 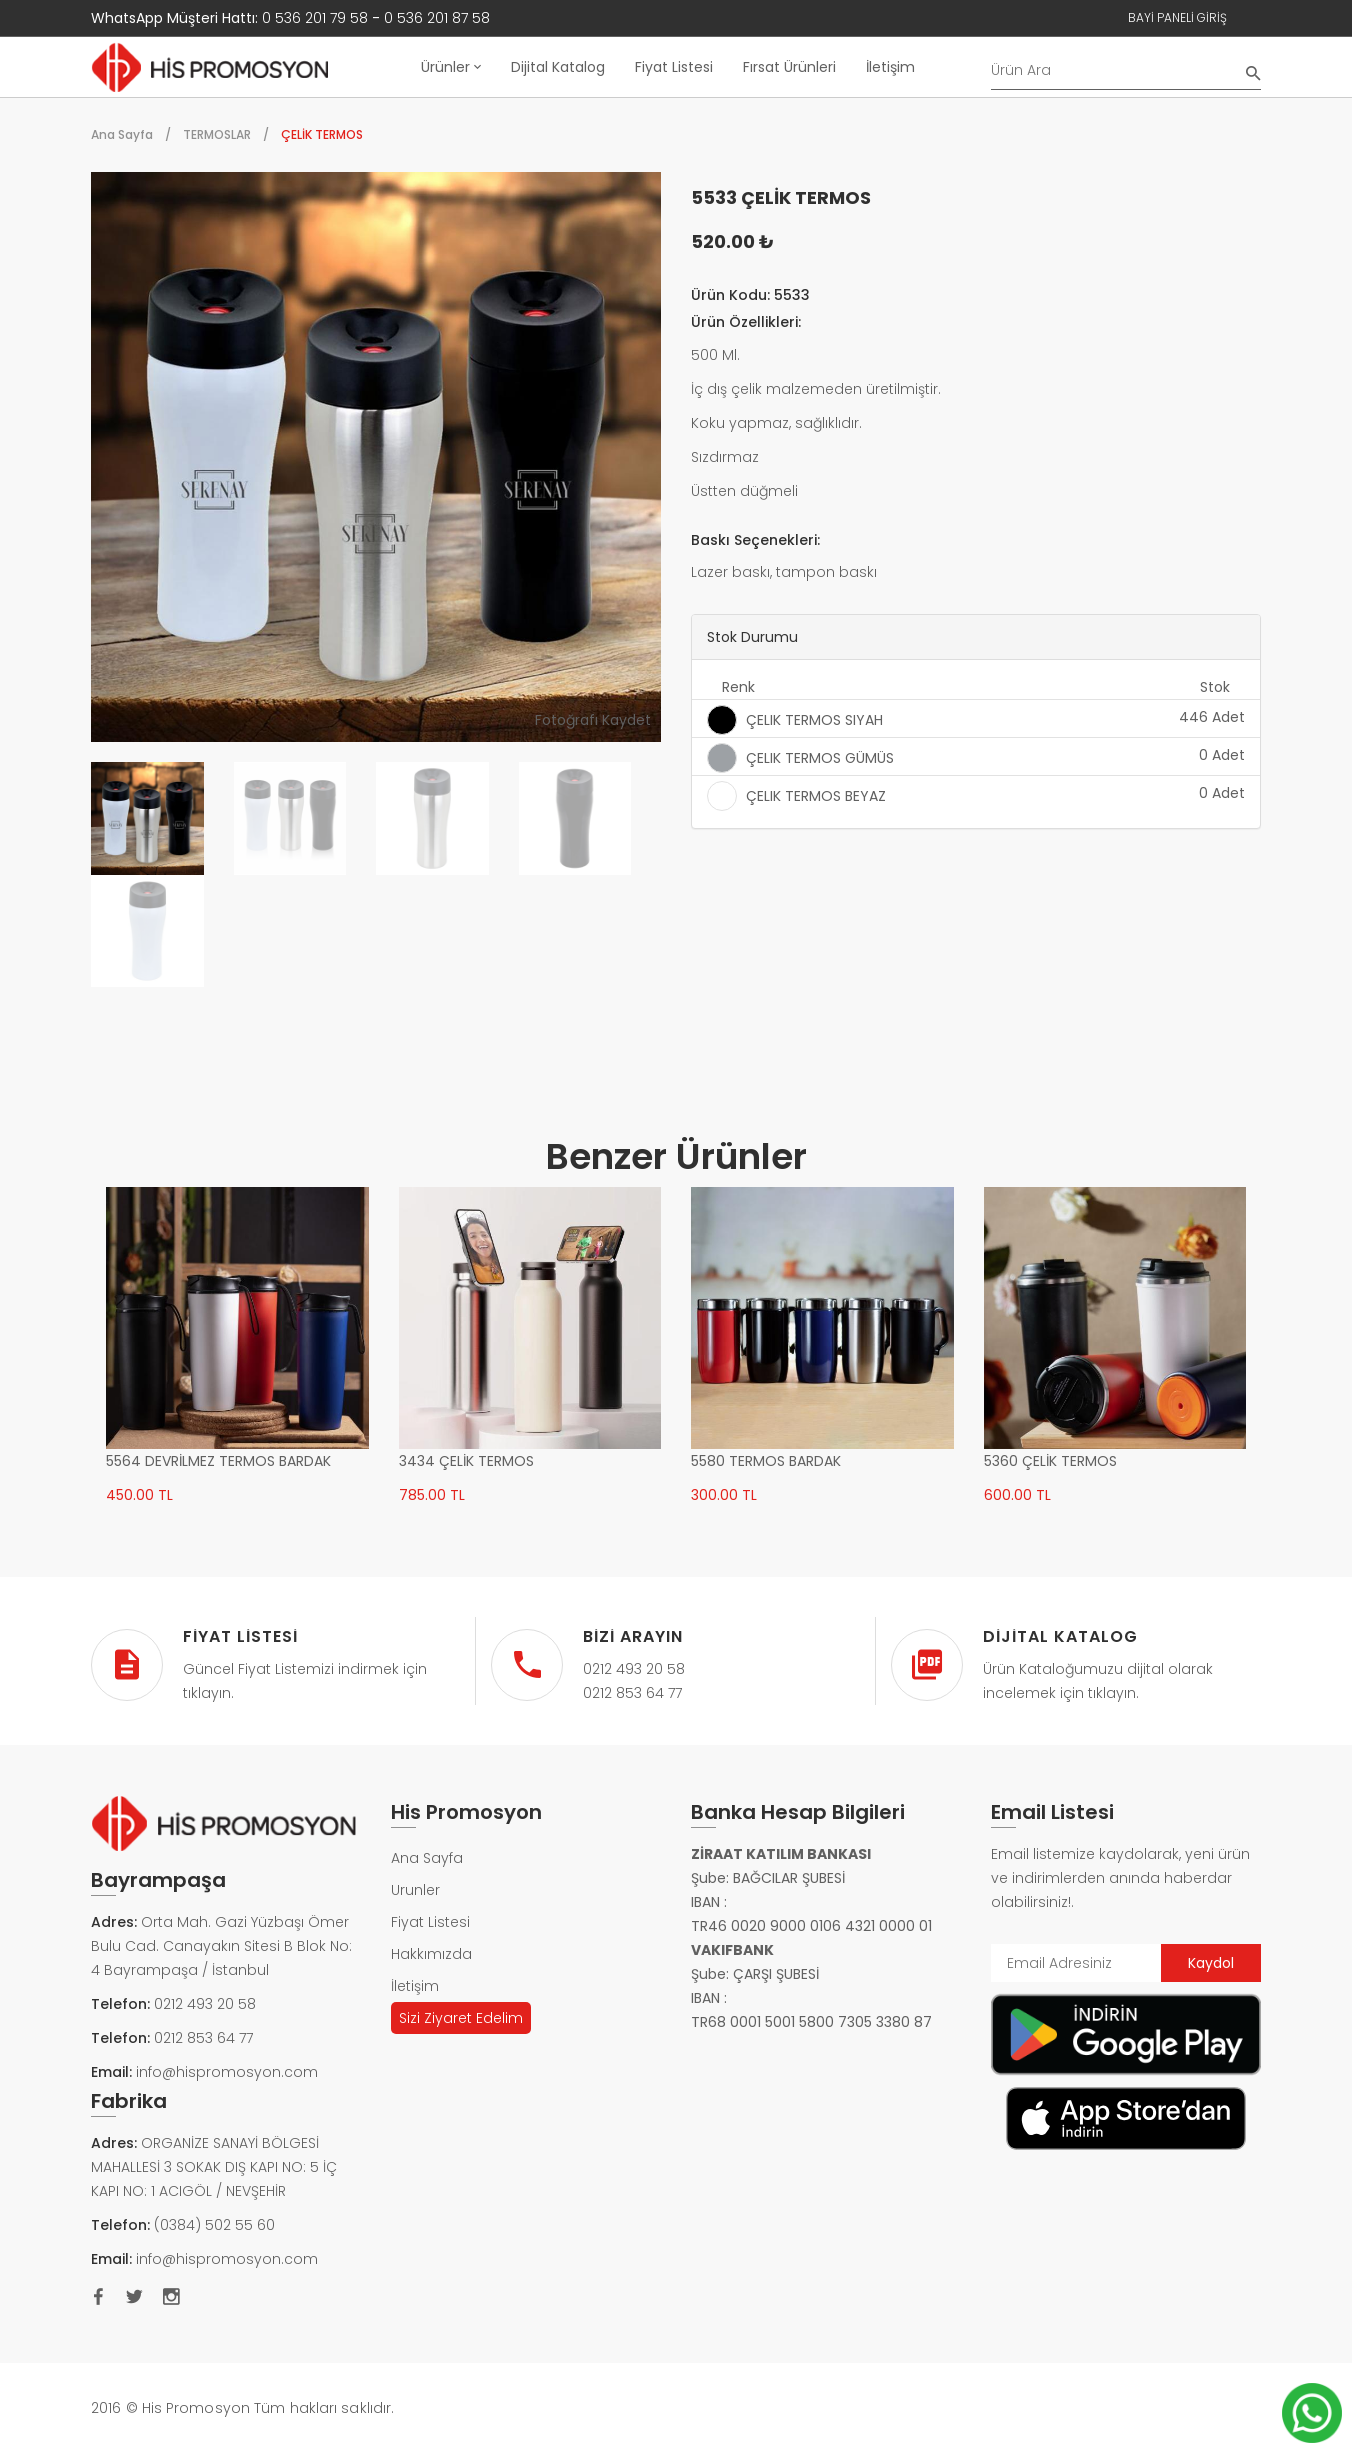 What do you see at coordinates (203, 2038) in the screenshot?
I see `0212 853 64 77` at bounding box center [203, 2038].